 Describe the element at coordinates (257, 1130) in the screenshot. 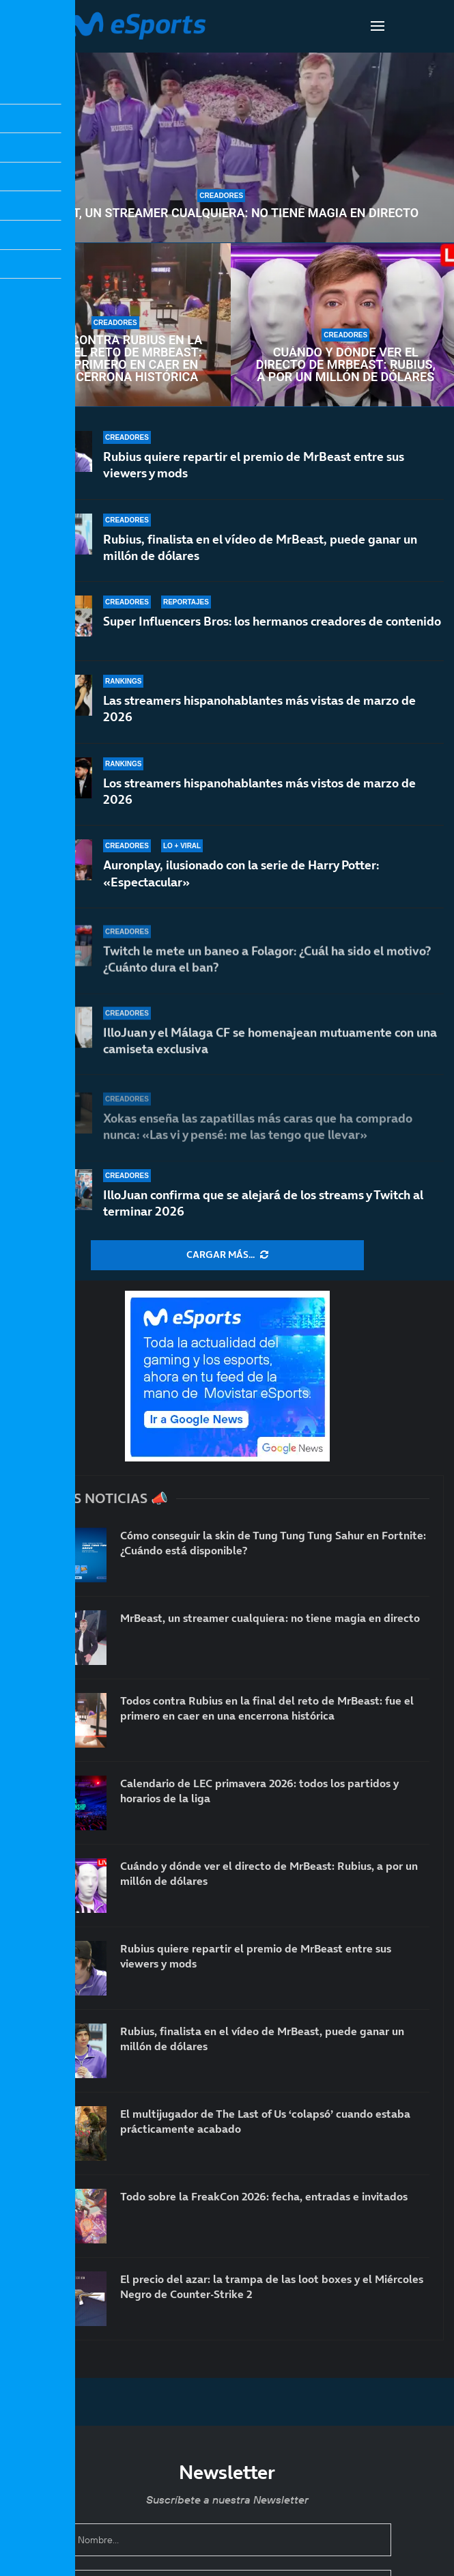

I see `Xokas enseña las zapatillas más caras que ha comprado nunca: «Las vi y pensé: me las tengo que llevar»` at that location.